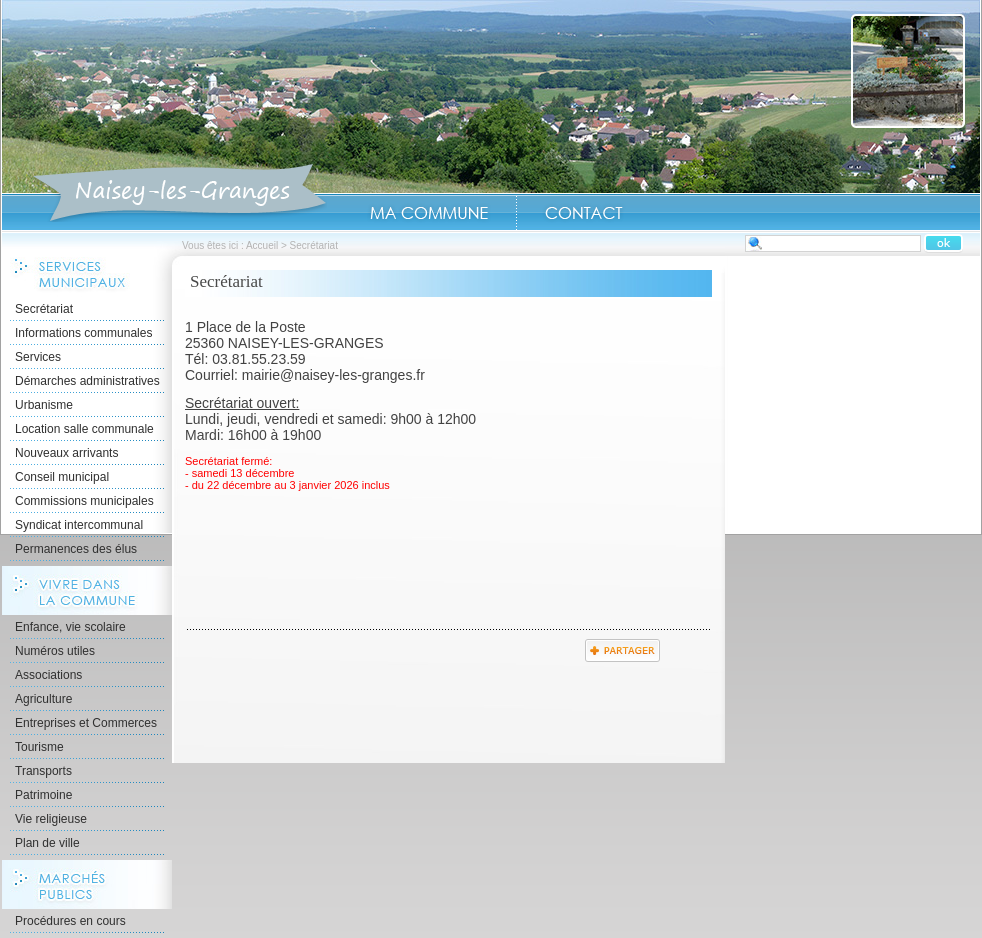 The image size is (982, 938). I want to click on Plan de ville, so click(47, 843).